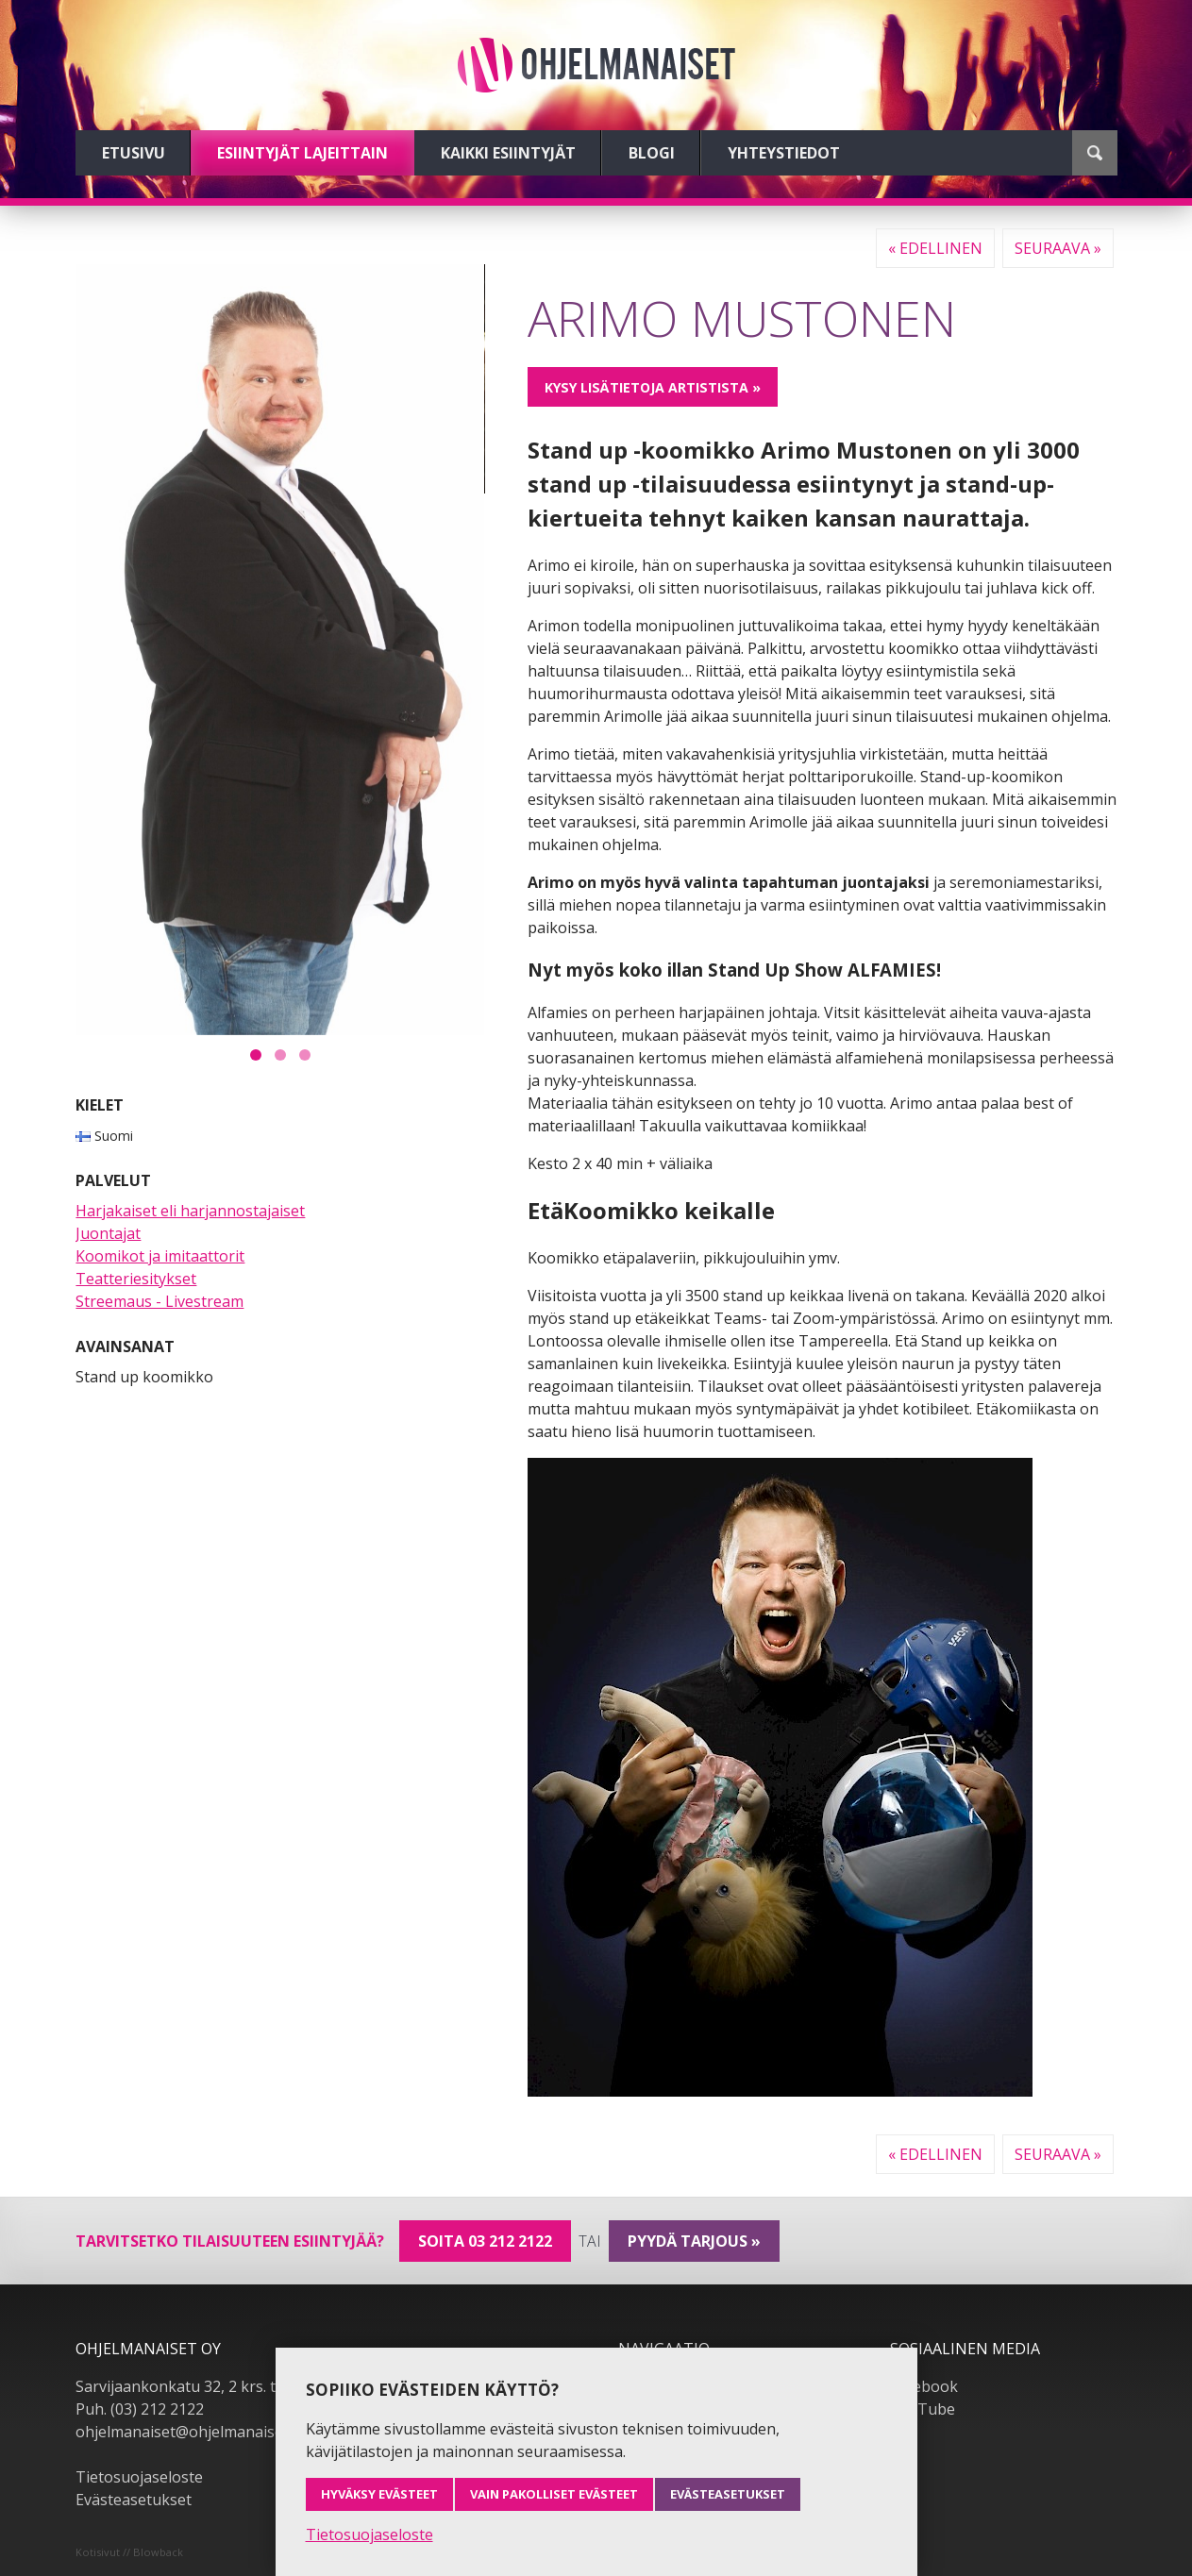 This screenshot has width=1192, height=2576. What do you see at coordinates (140, 2409) in the screenshot?
I see `Puh. (03) 212 2122` at bounding box center [140, 2409].